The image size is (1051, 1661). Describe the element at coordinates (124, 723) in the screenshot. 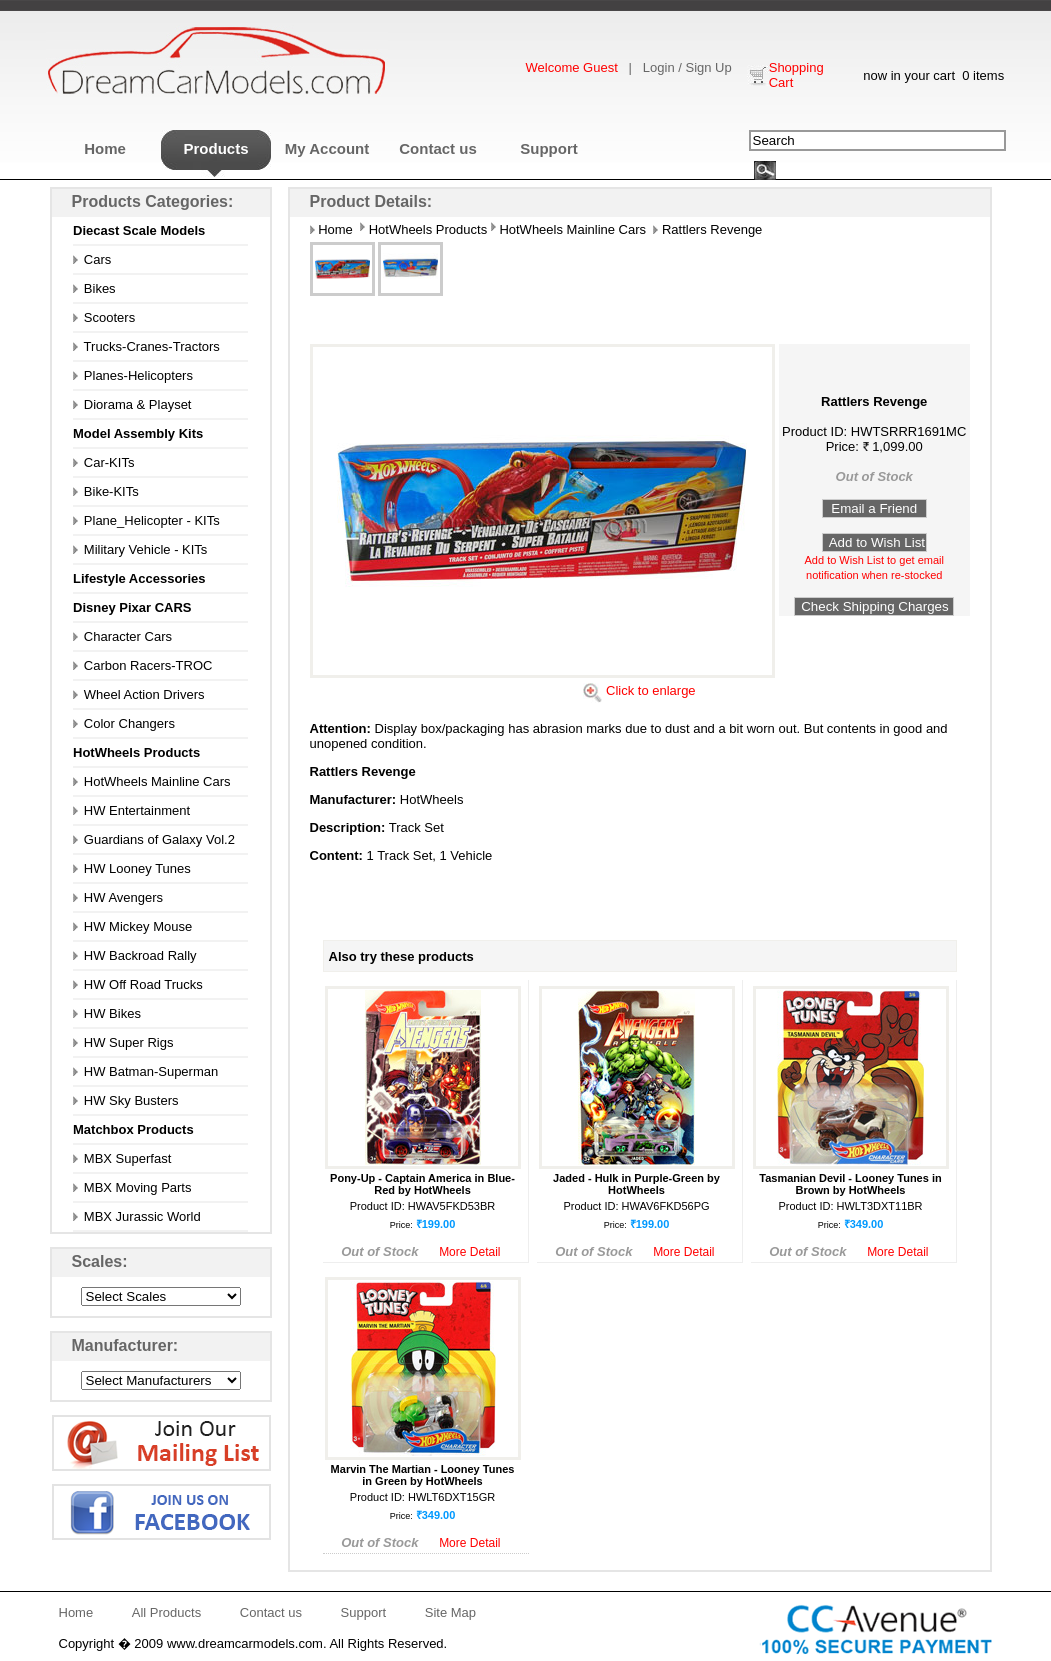

I see `Color Changers` at that location.